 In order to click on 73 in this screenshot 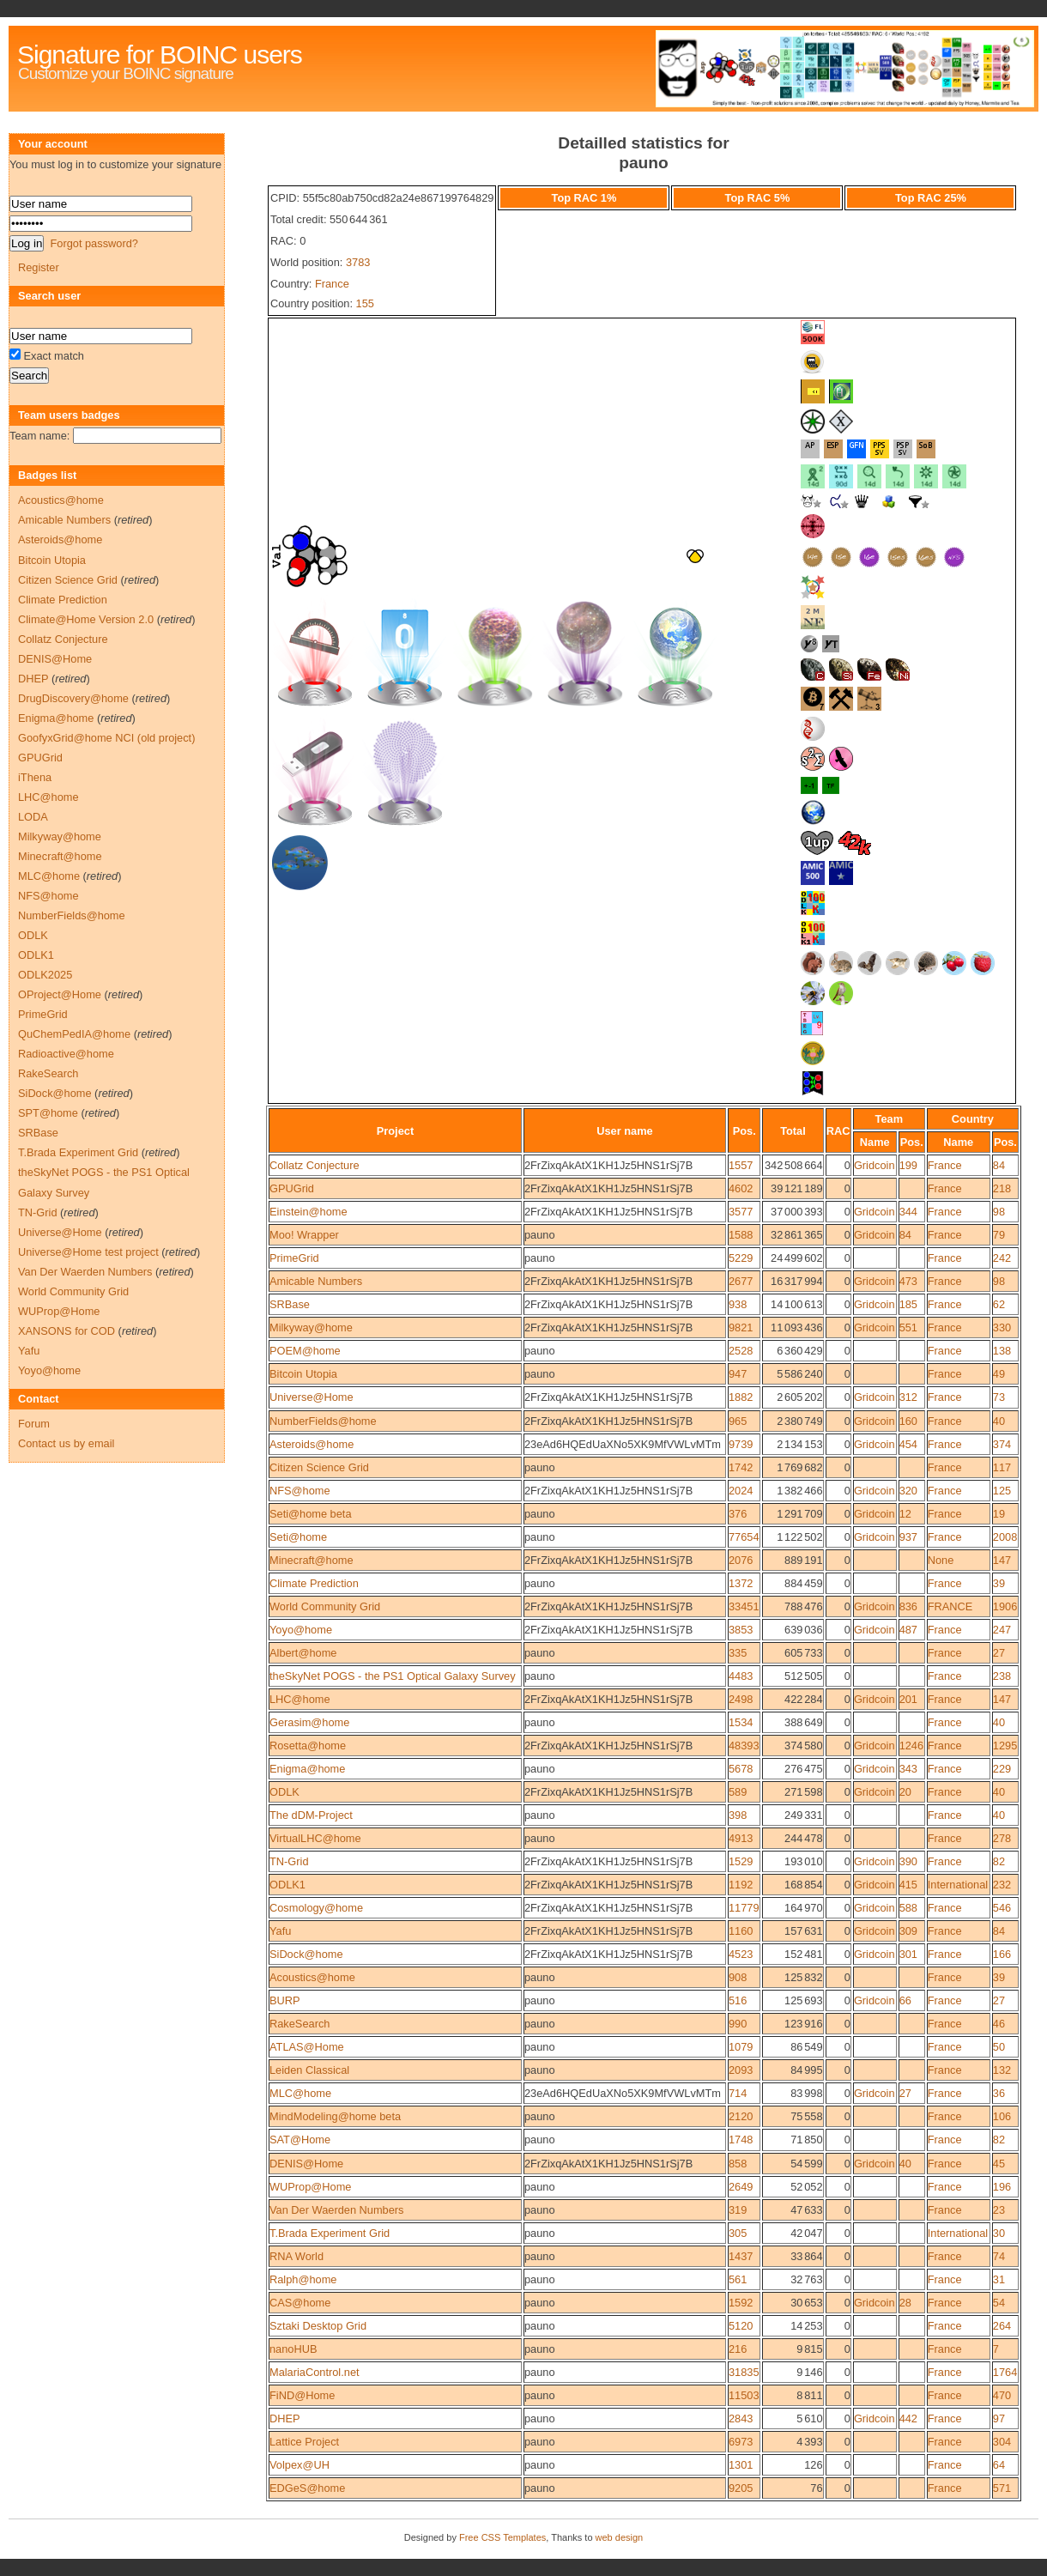, I will do `click(999, 1397)`.